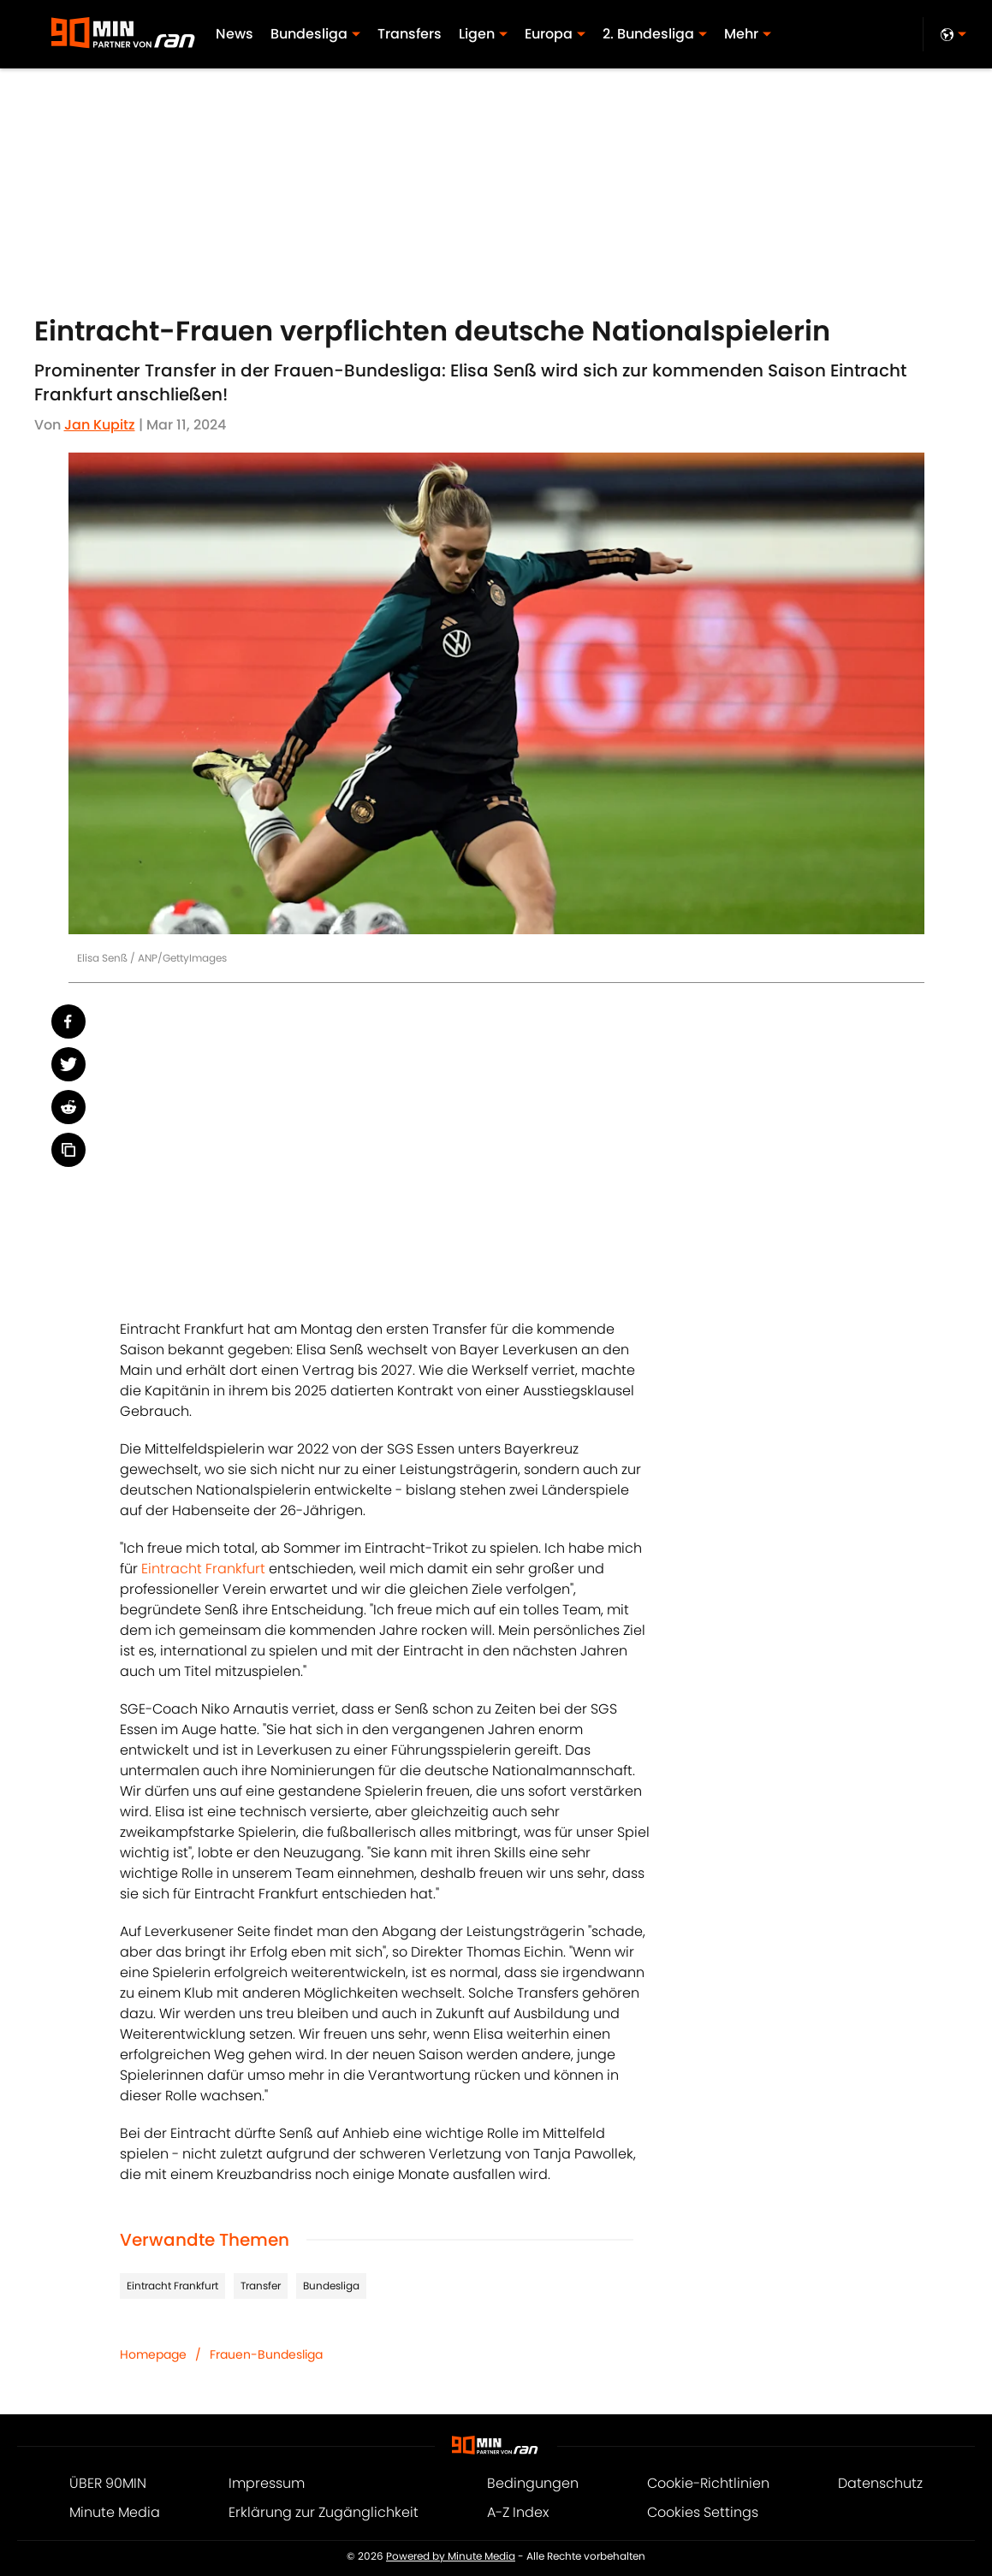  What do you see at coordinates (267, 2483) in the screenshot?
I see `Impressum` at bounding box center [267, 2483].